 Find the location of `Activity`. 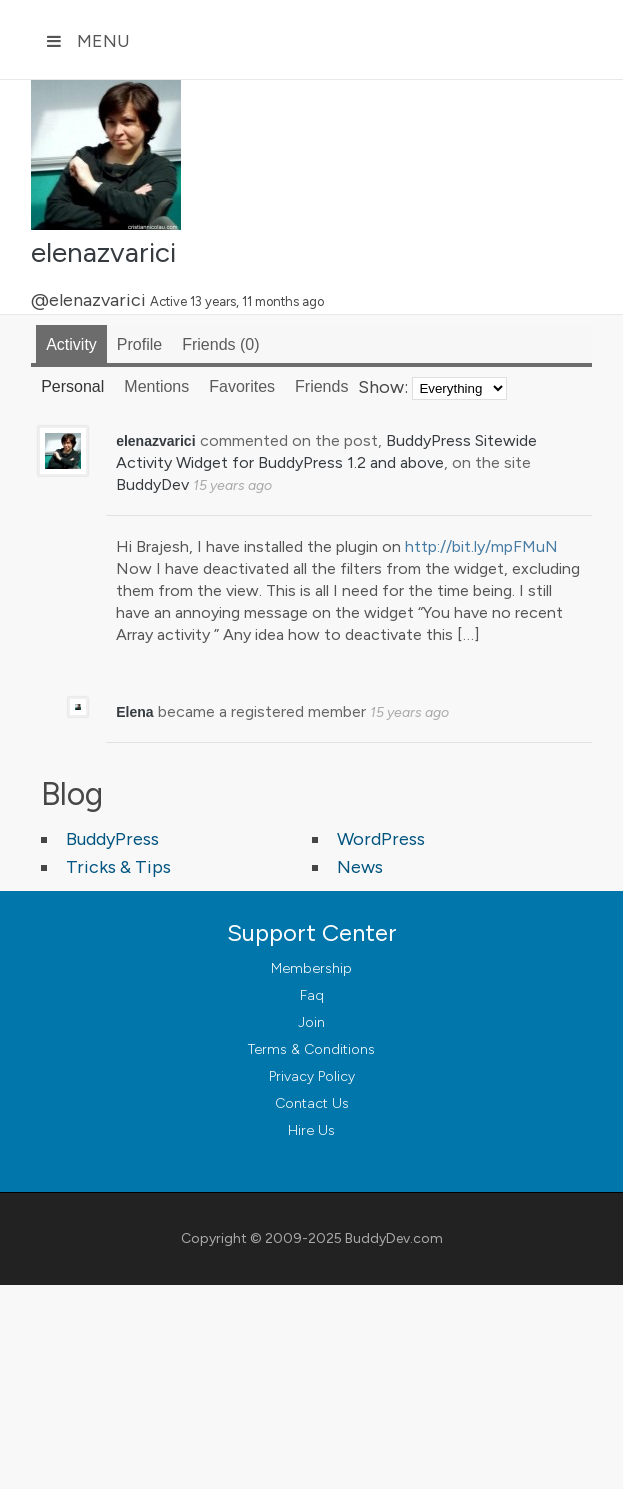

Activity is located at coordinates (71, 344).